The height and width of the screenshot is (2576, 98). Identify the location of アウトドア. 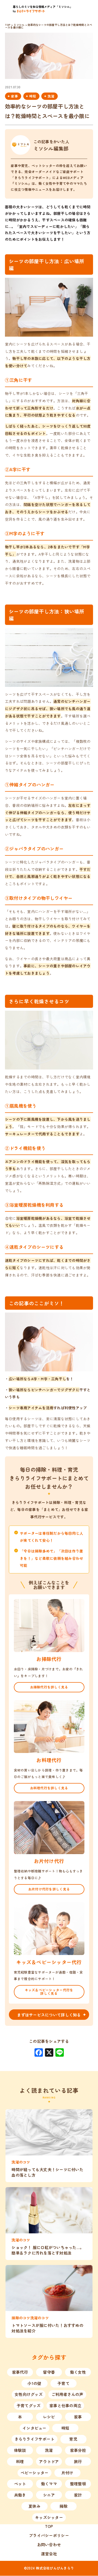
(49, 2461).